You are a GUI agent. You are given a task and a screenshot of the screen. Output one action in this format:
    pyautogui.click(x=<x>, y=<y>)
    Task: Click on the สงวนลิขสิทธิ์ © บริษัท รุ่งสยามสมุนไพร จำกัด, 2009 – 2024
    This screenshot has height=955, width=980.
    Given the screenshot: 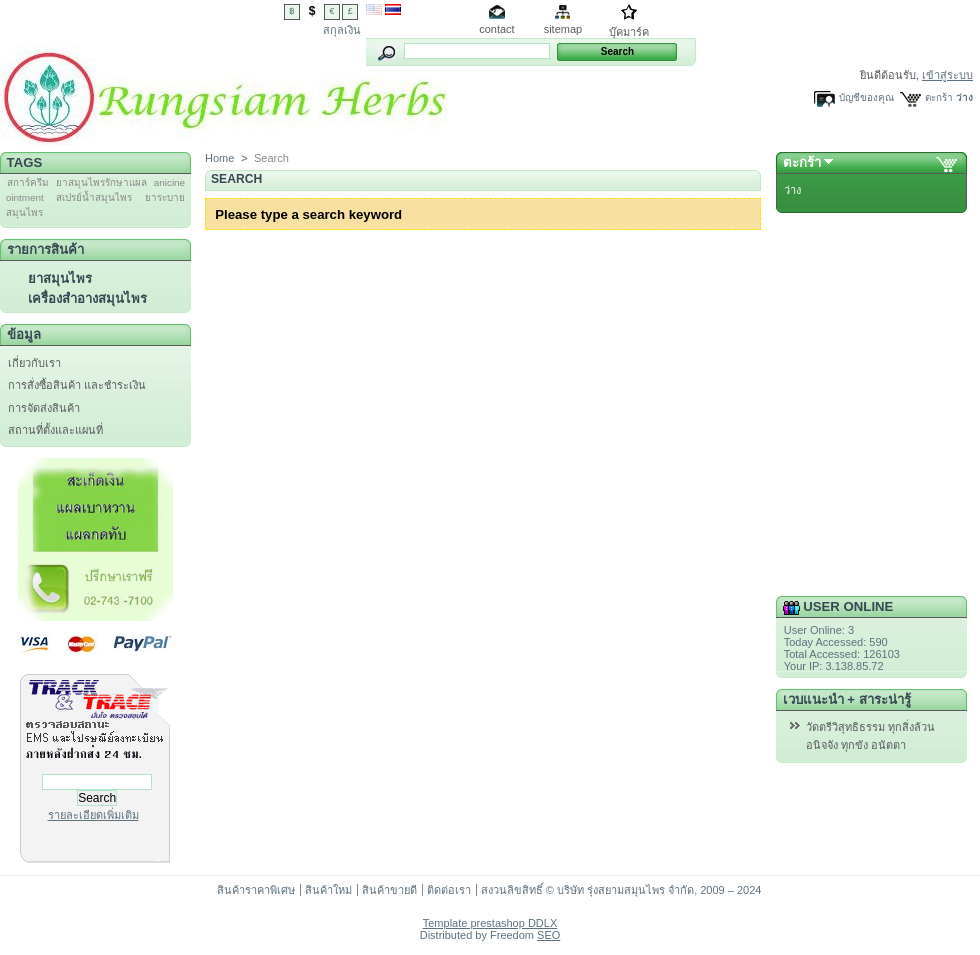 What is the action you would take?
    pyautogui.click(x=621, y=890)
    